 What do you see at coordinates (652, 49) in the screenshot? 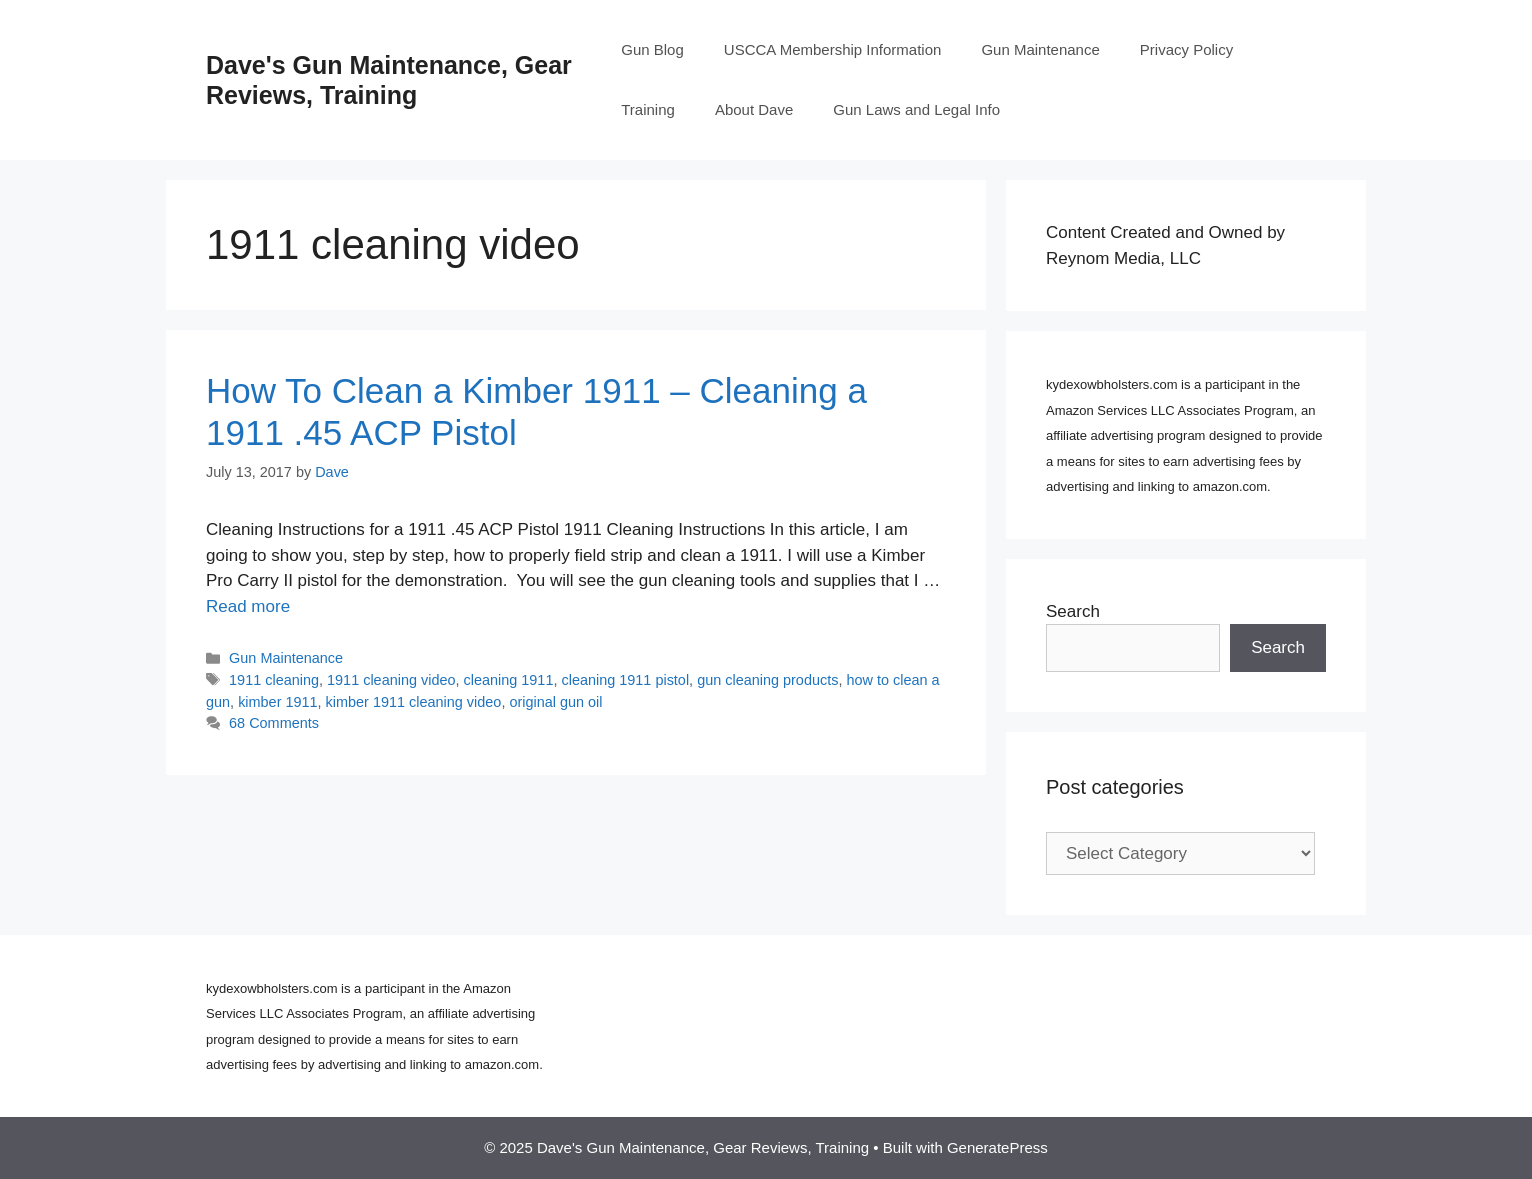
I see `Gun Blog` at bounding box center [652, 49].